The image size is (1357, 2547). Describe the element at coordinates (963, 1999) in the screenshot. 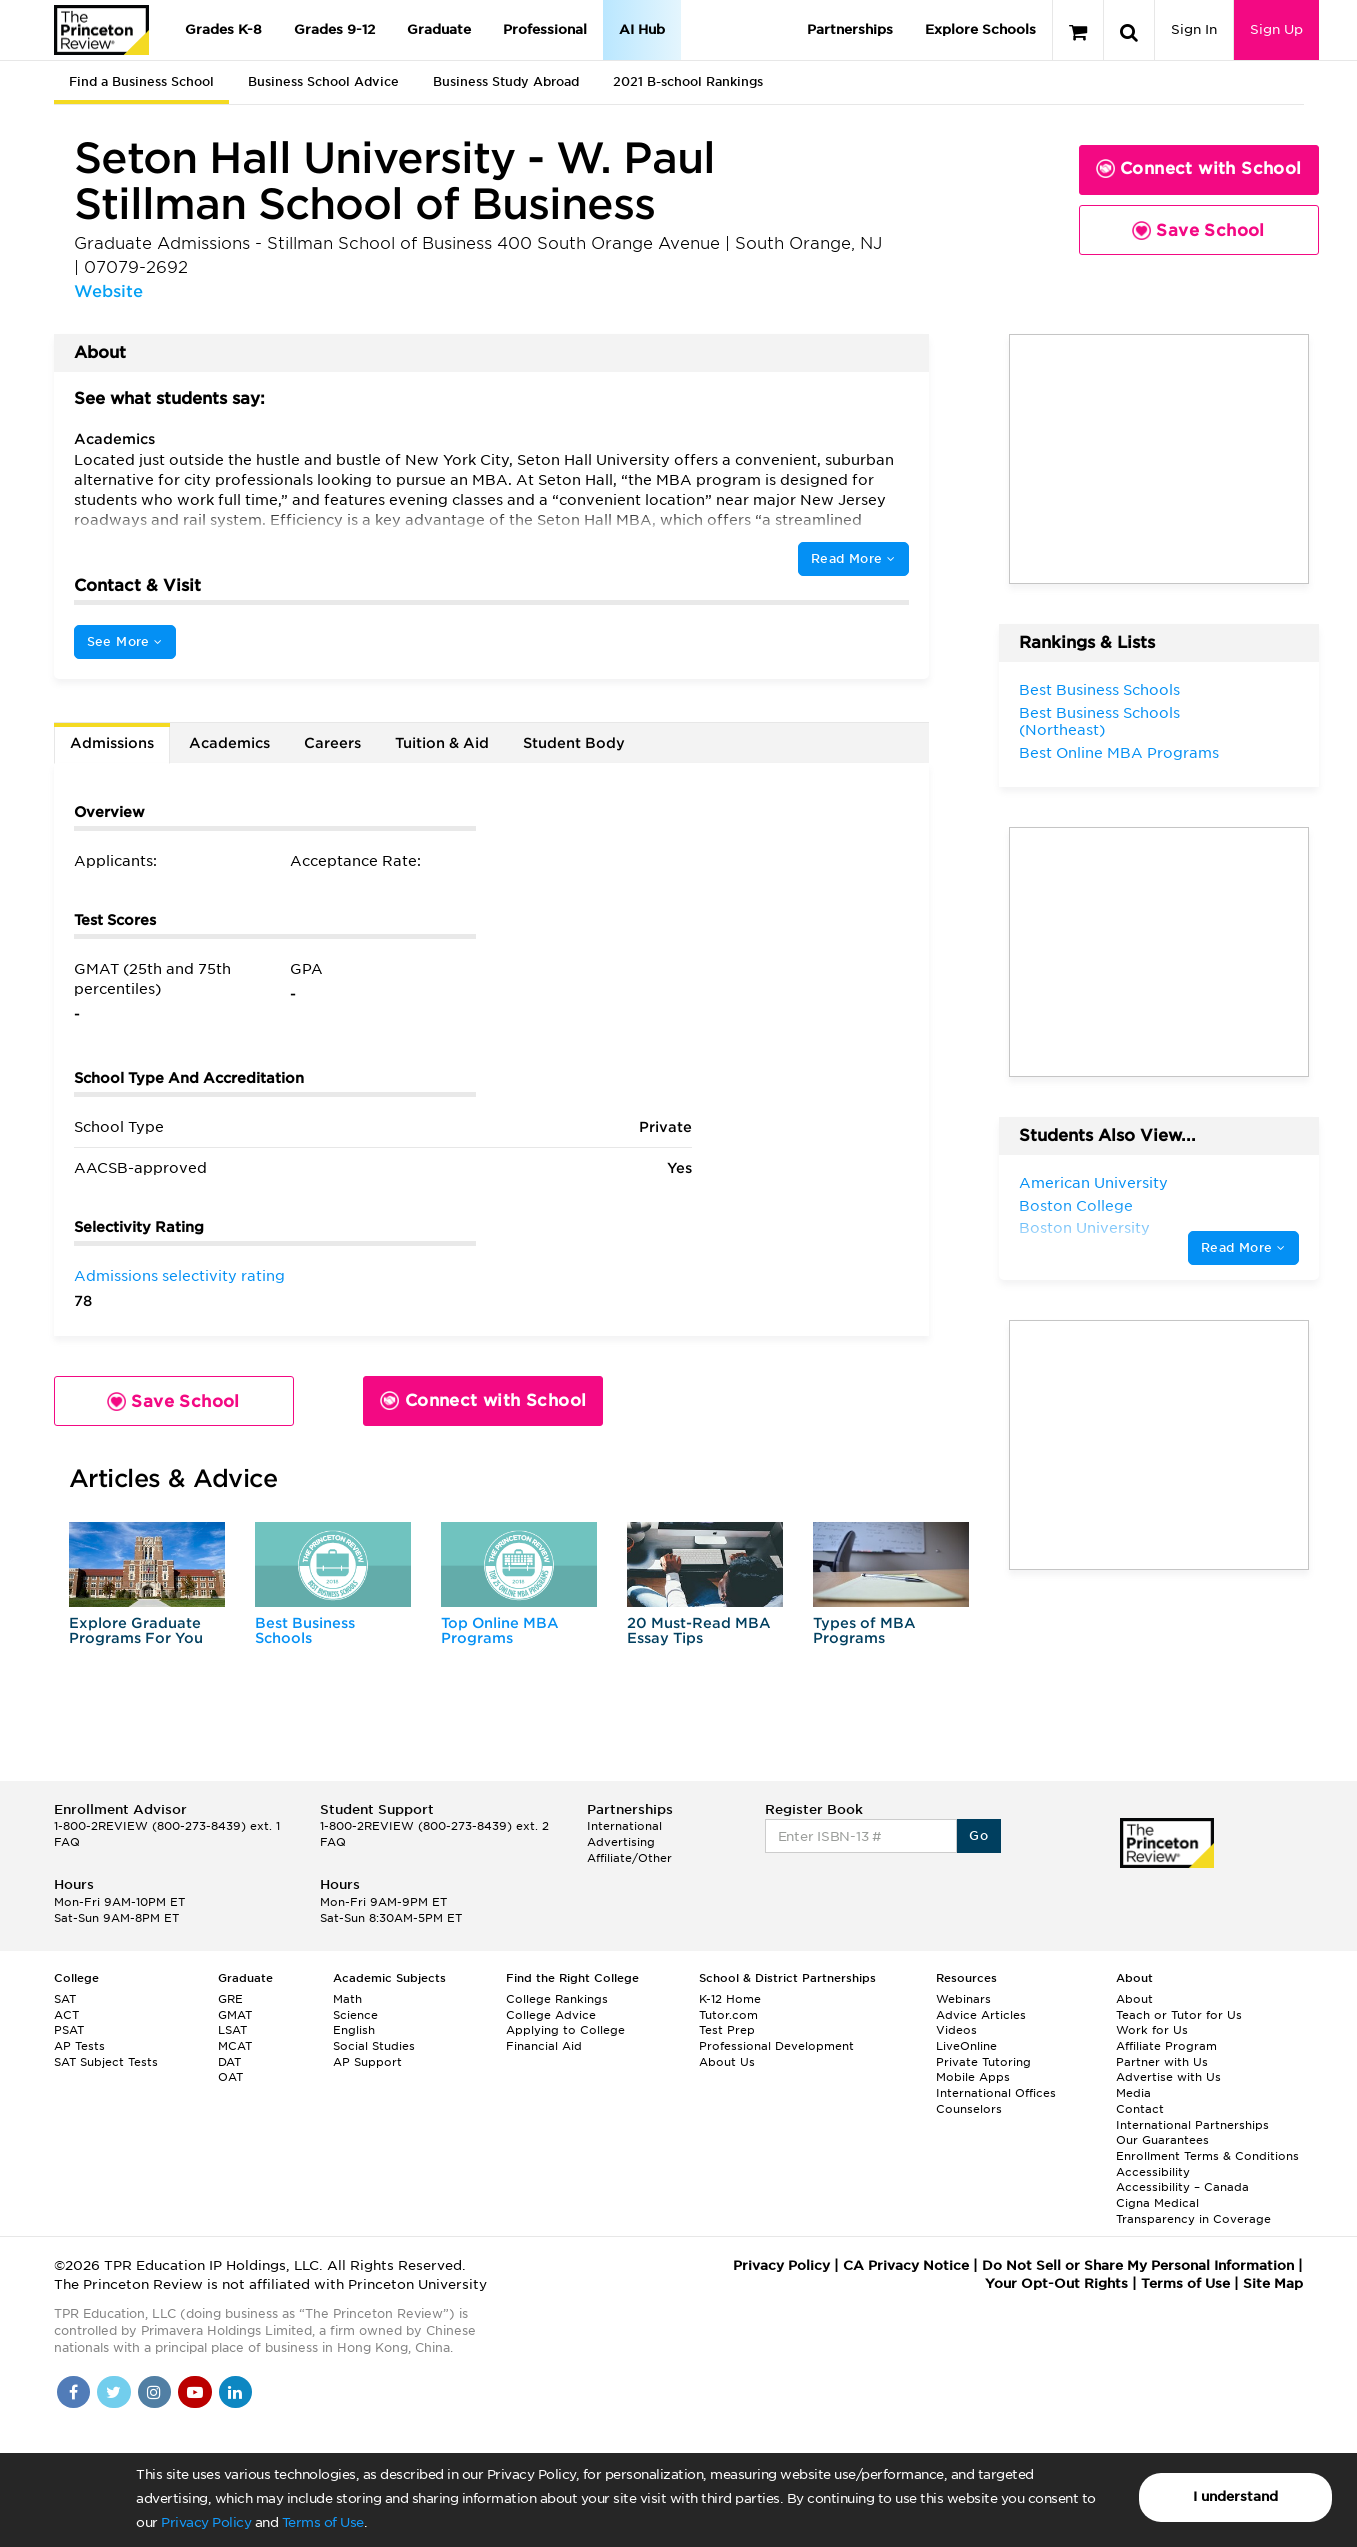

I see `Webinars` at that location.